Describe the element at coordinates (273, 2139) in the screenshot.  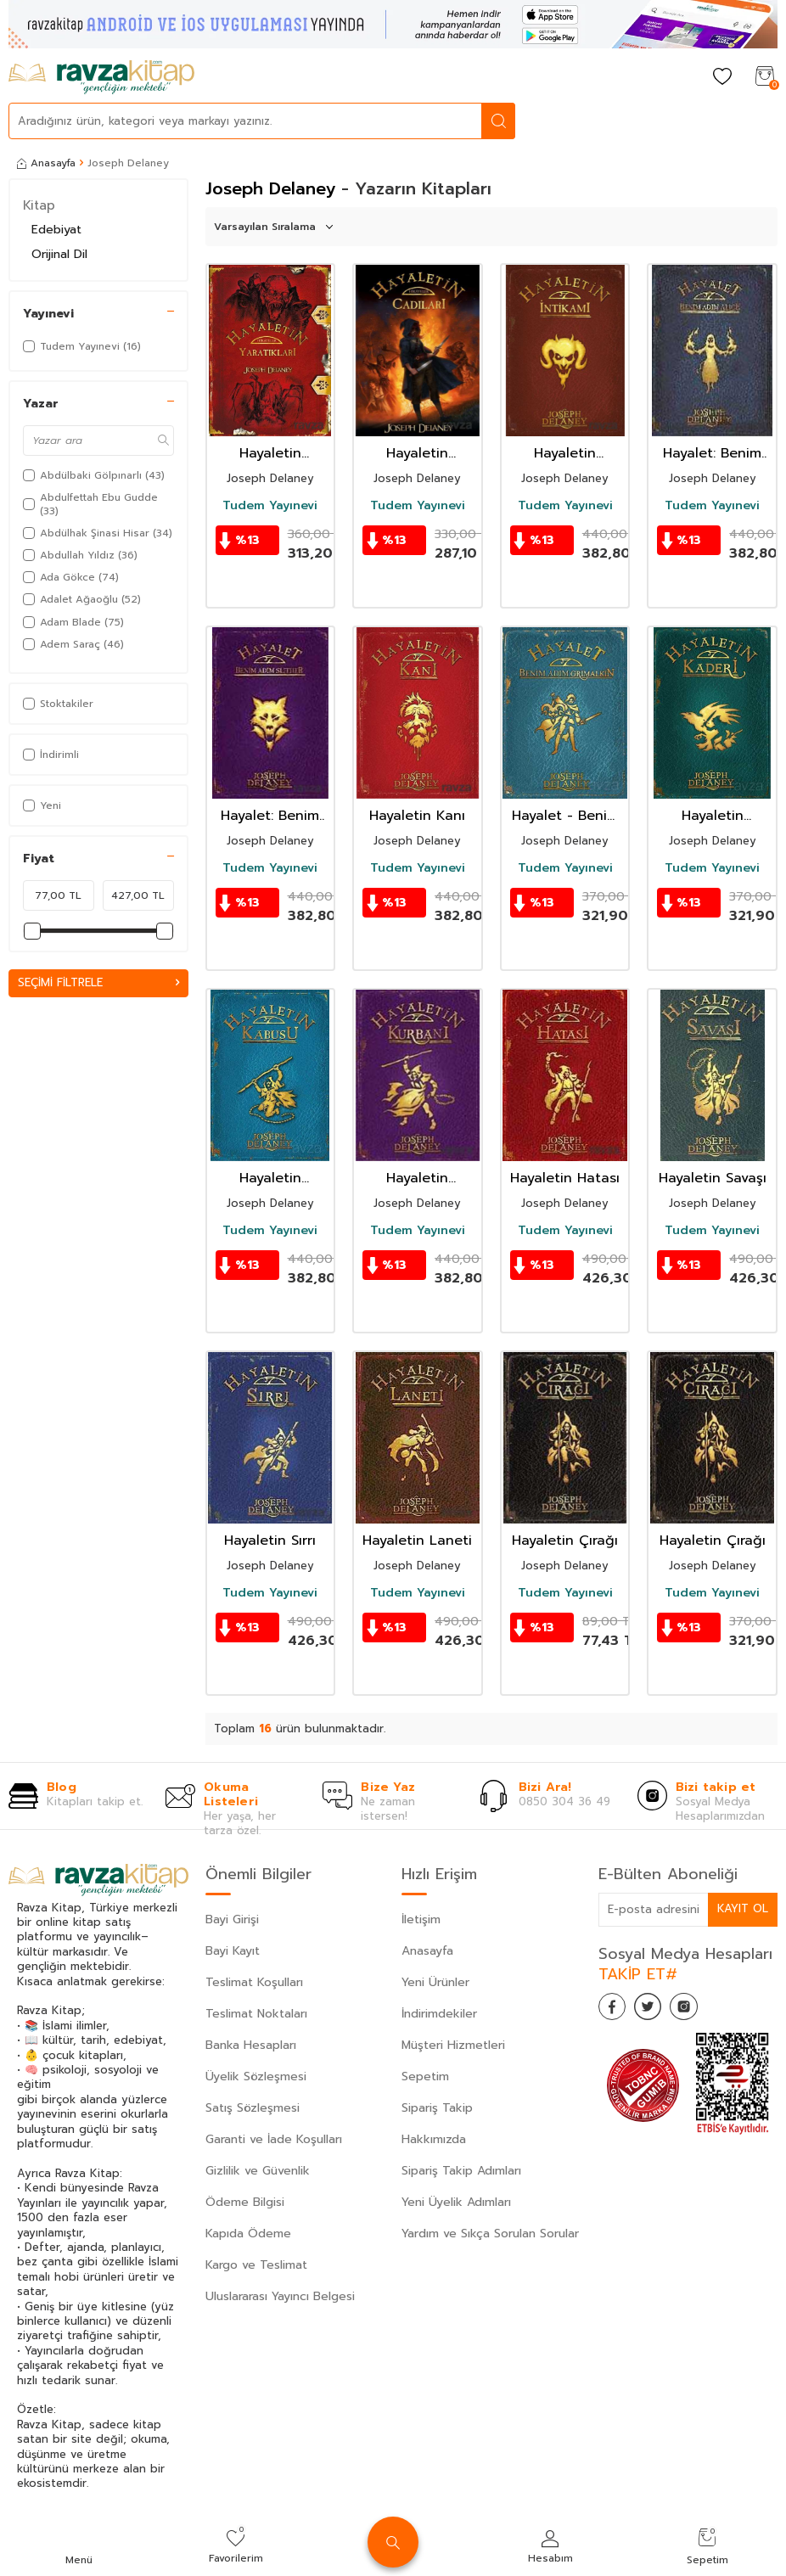
I see `Garanti ve İade Koşulları` at that location.